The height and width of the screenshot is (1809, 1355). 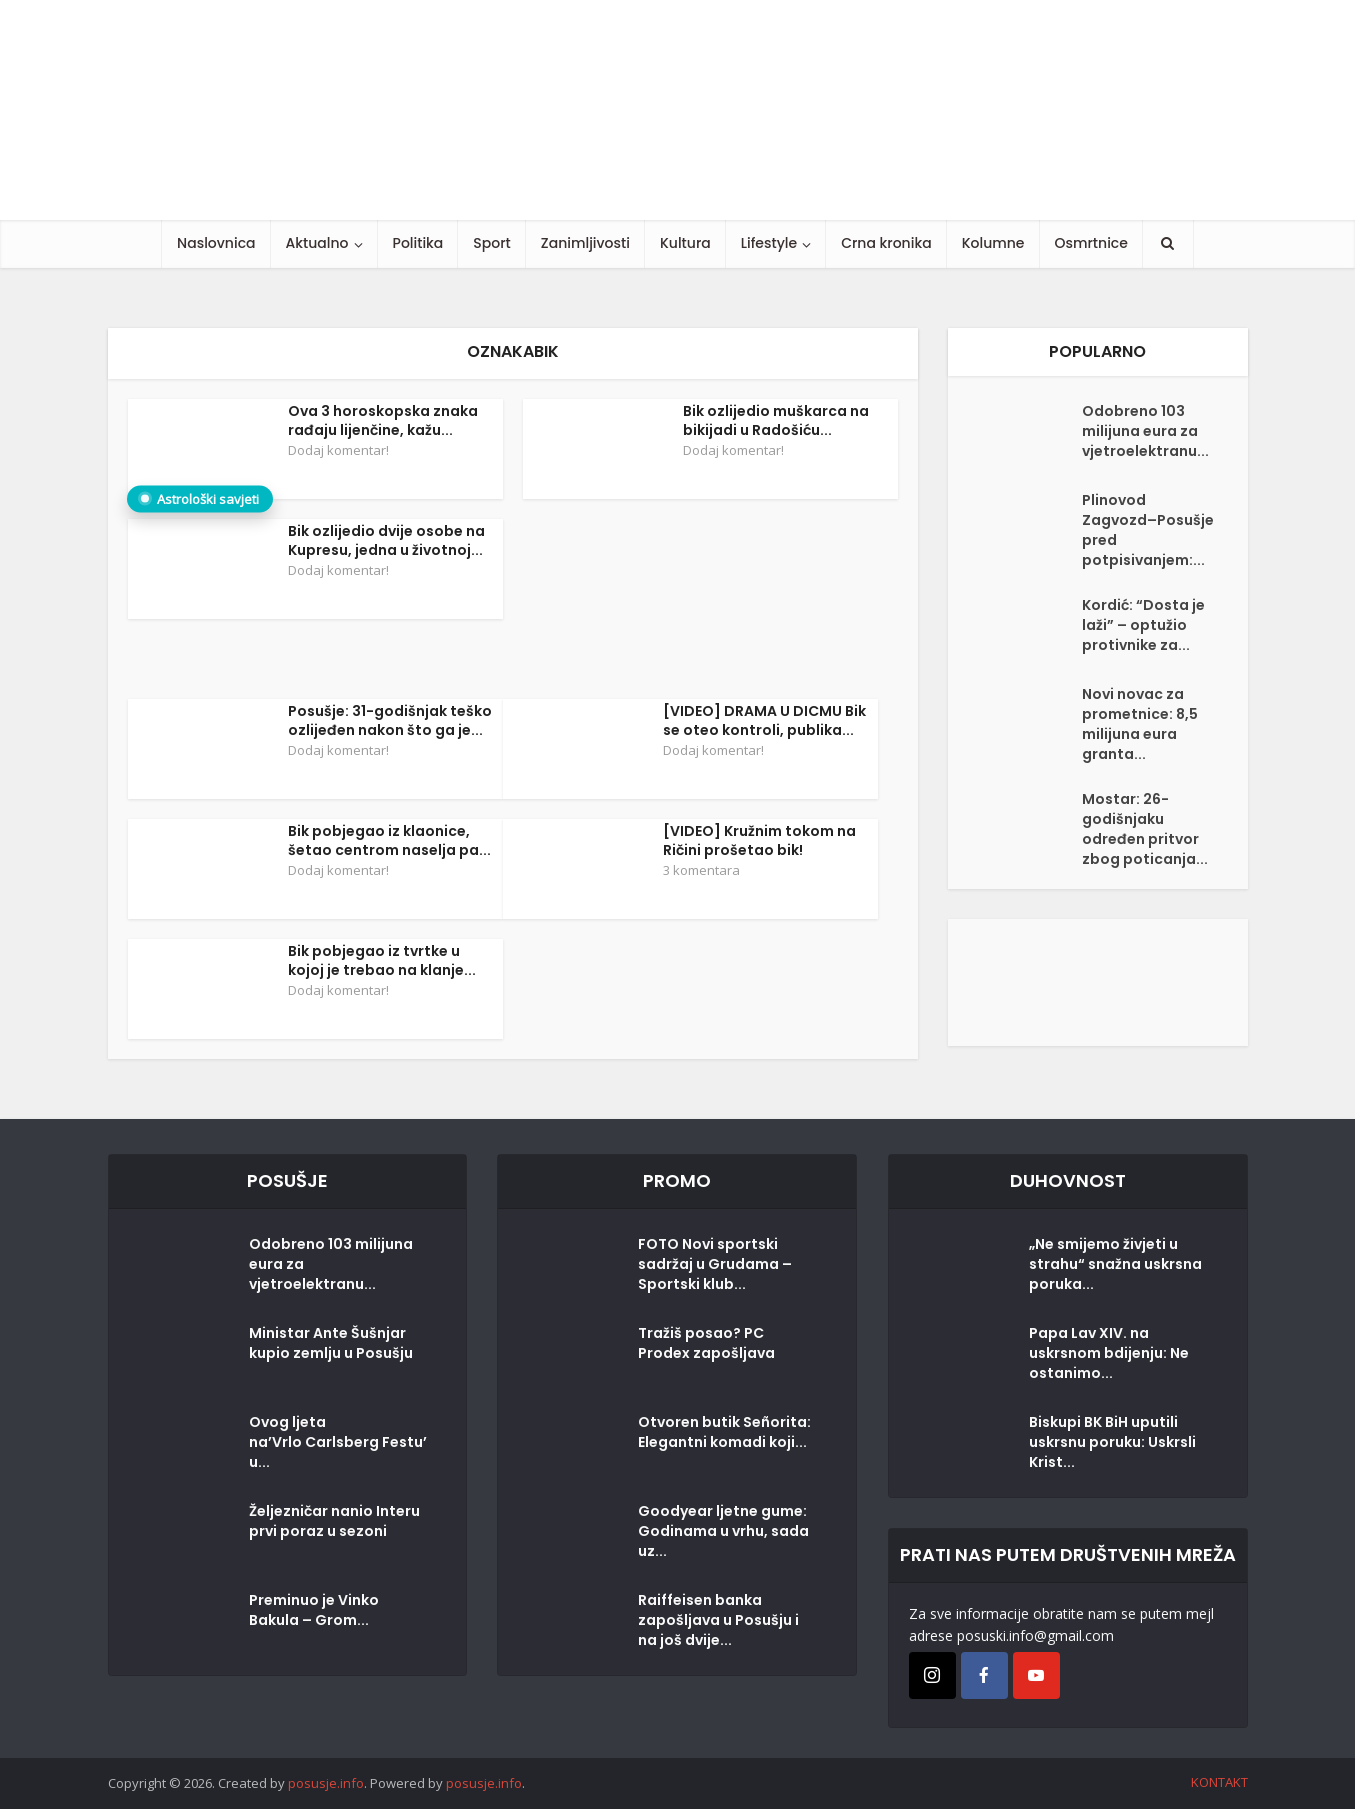 What do you see at coordinates (1145, 829) in the screenshot?
I see `Mostar: 26-godišnjaku određen pritvor zbog poticanja...` at bounding box center [1145, 829].